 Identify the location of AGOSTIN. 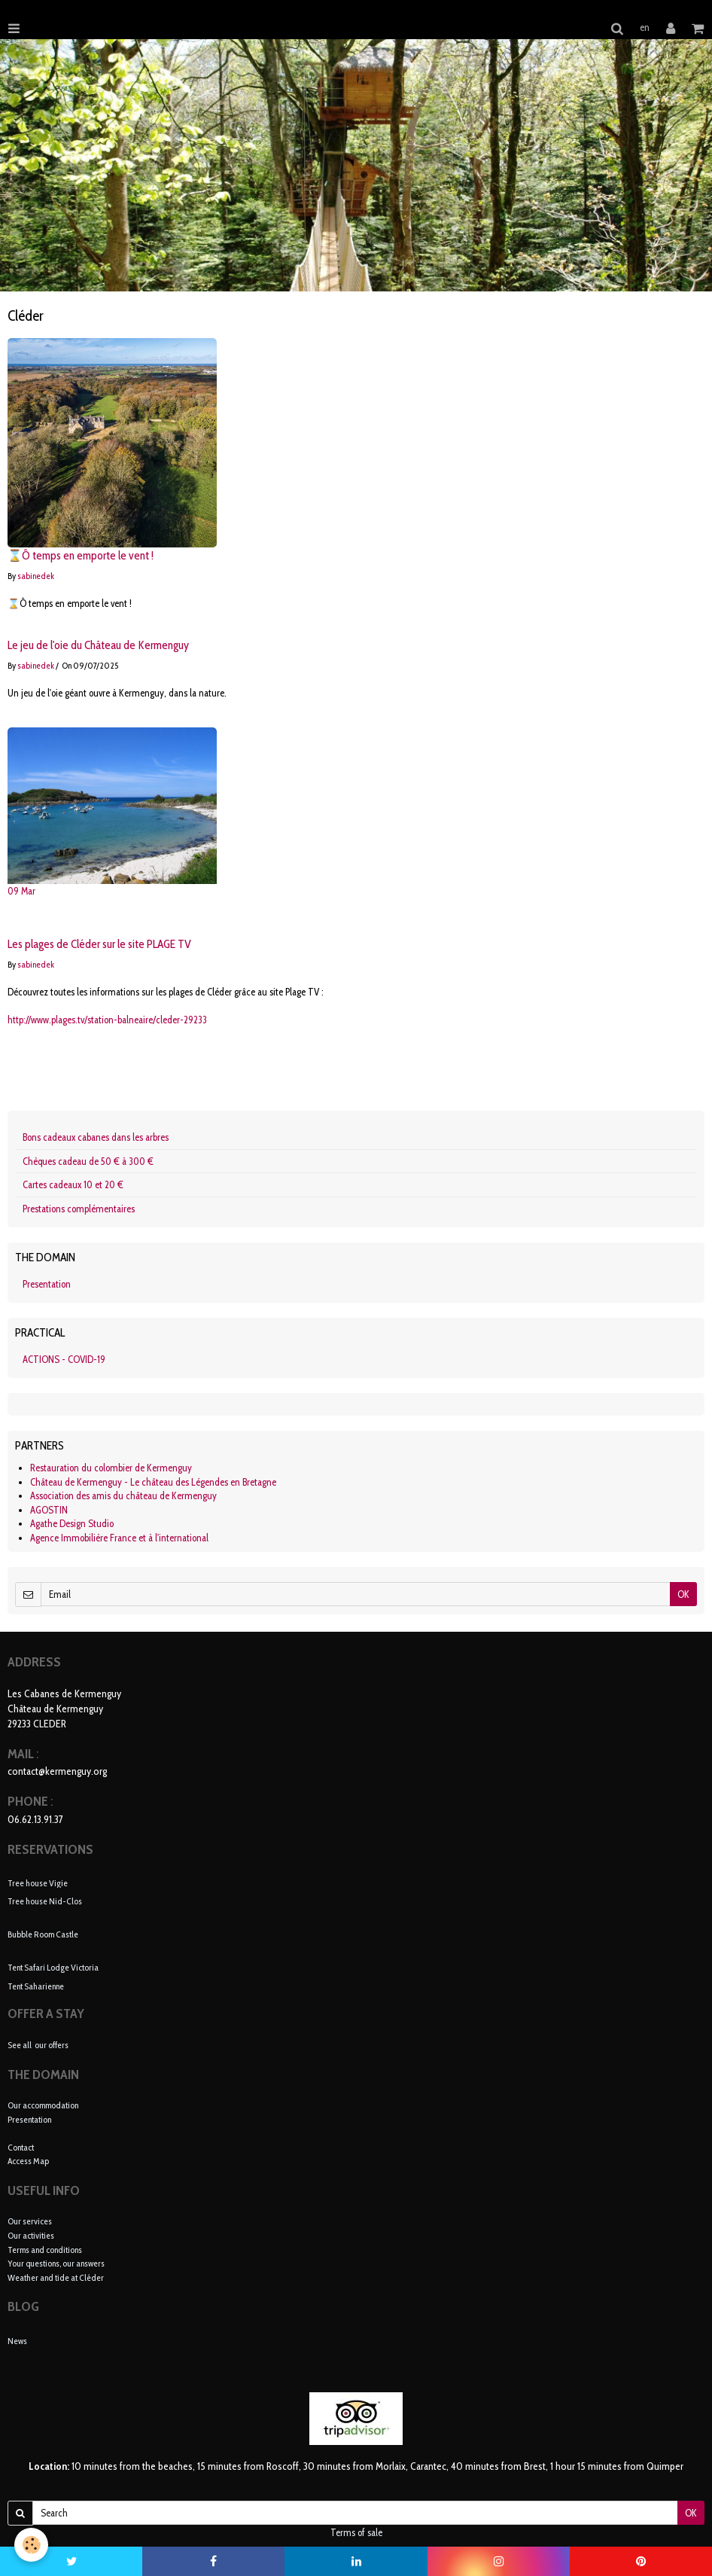
(49, 1510).